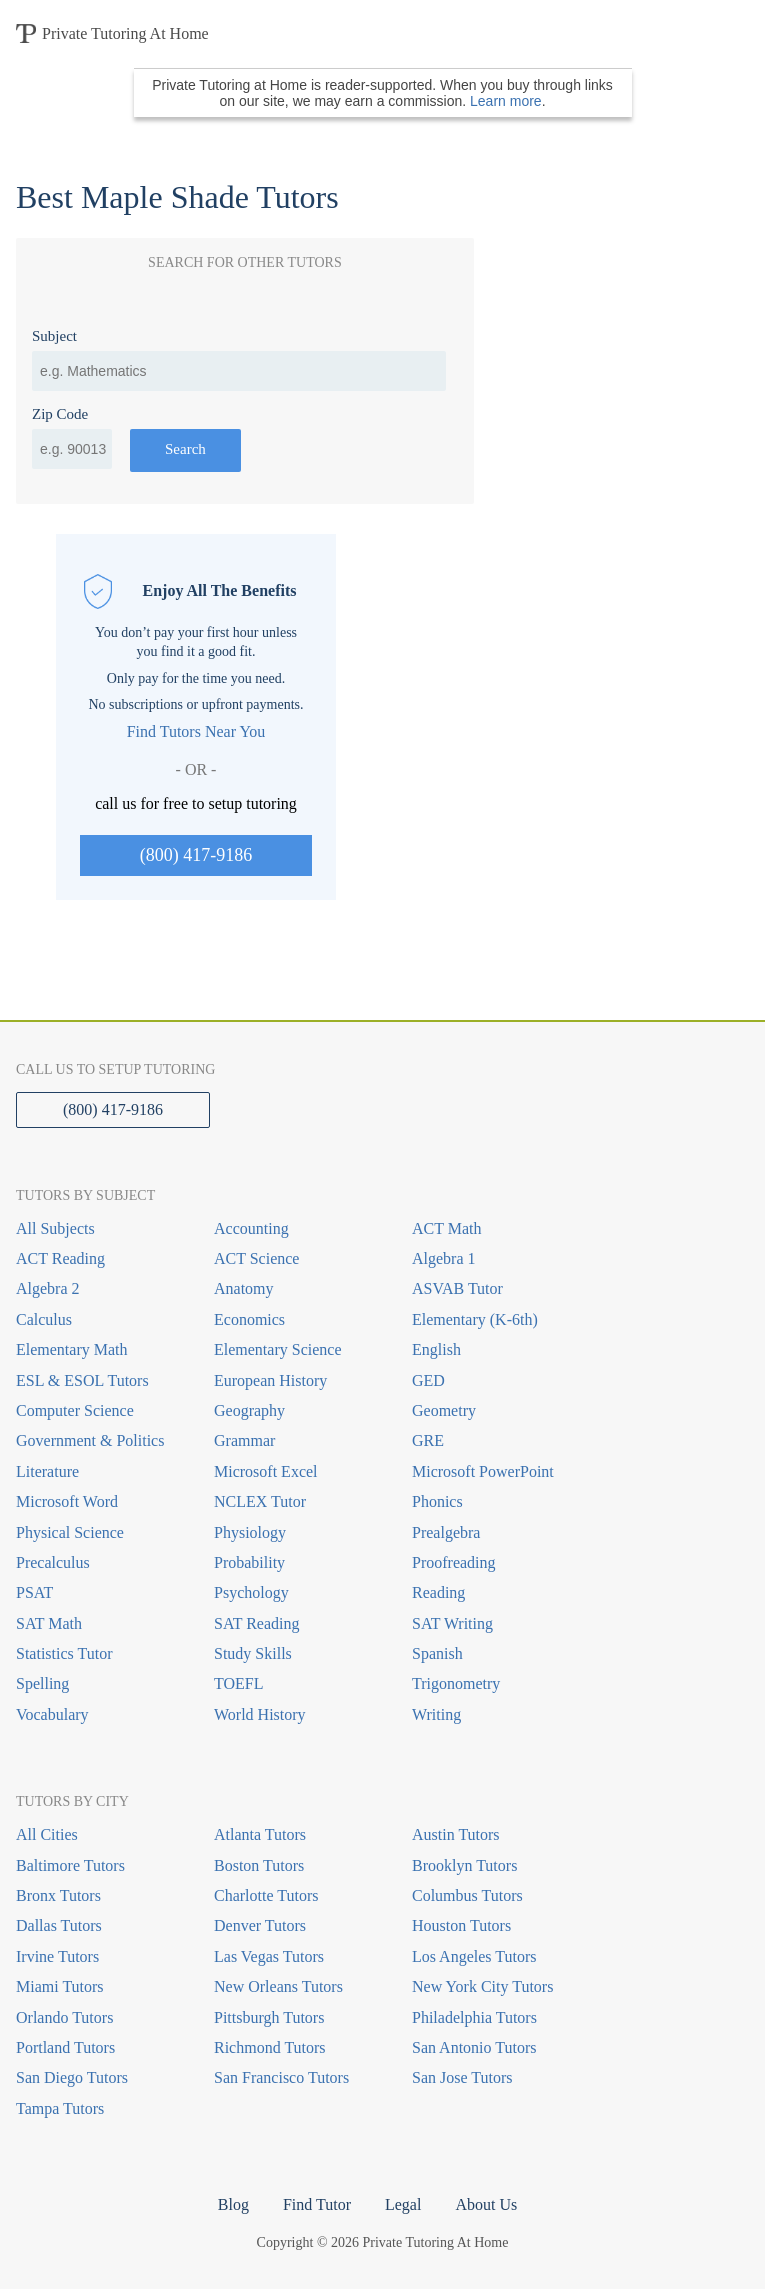 Image resolution: width=765 pixels, height=2289 pixels. What do you see at coordinates (59, 1925) in the screenshot?
I see `Dallas Tutors` at bounding box center [59, 1925].